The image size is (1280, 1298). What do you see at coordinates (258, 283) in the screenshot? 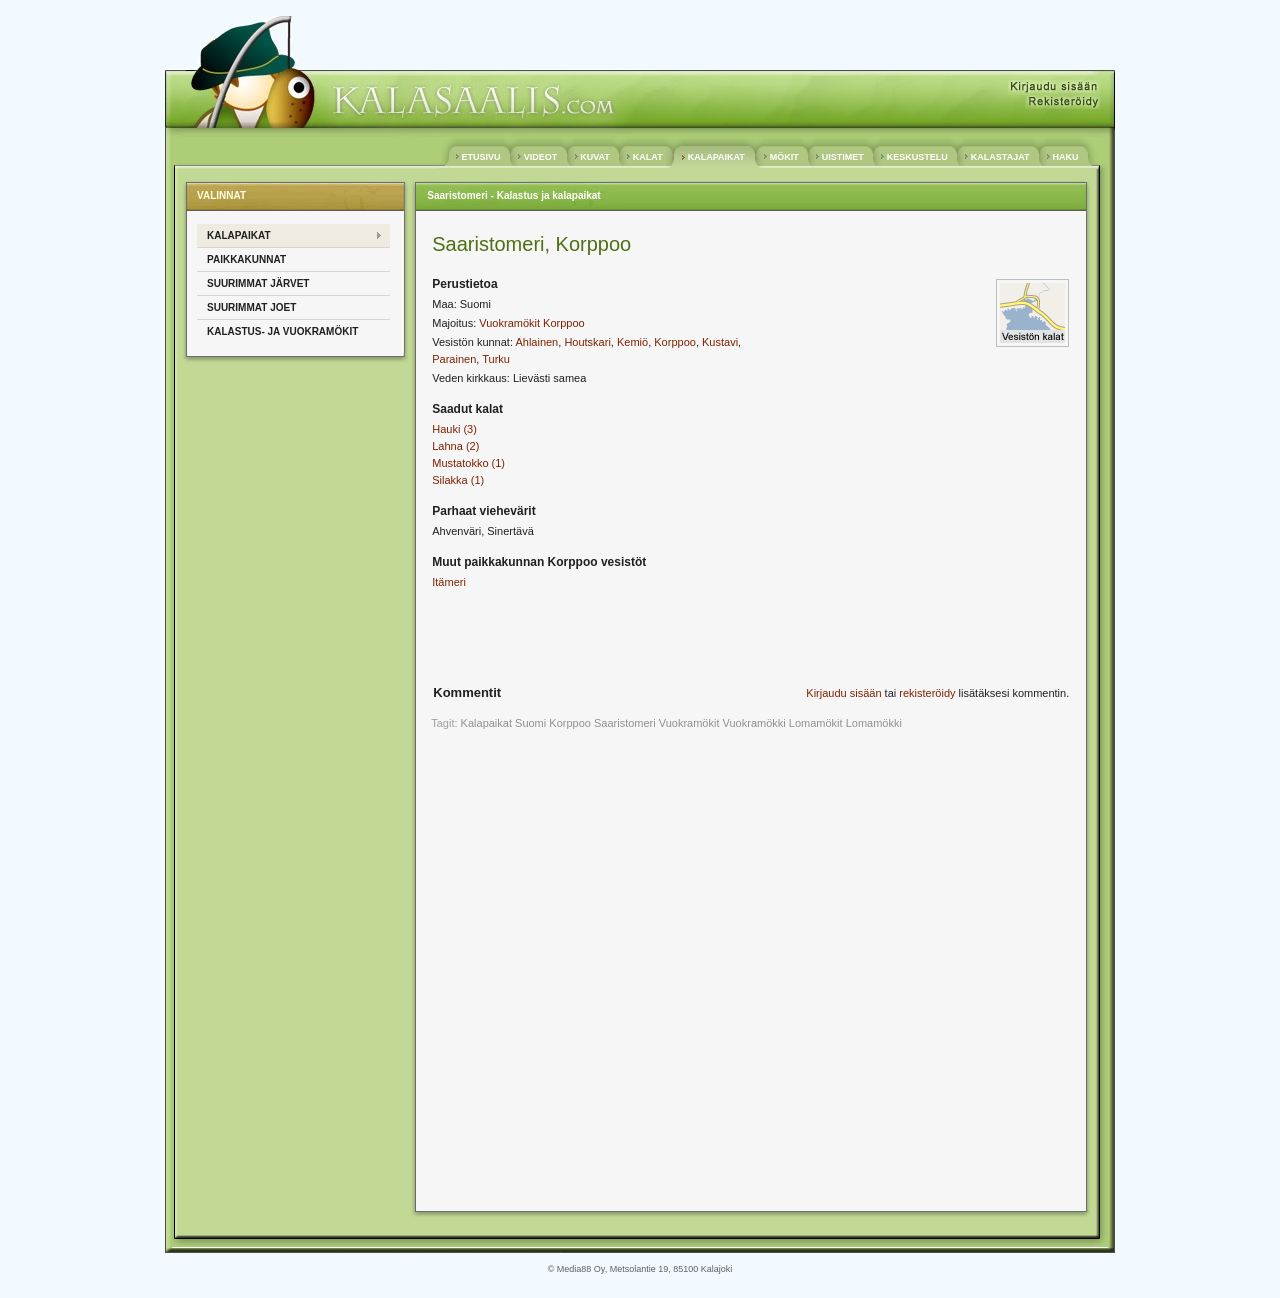
I see `SUURIMMAT JÄRVET` at bounding box center [258, 283].